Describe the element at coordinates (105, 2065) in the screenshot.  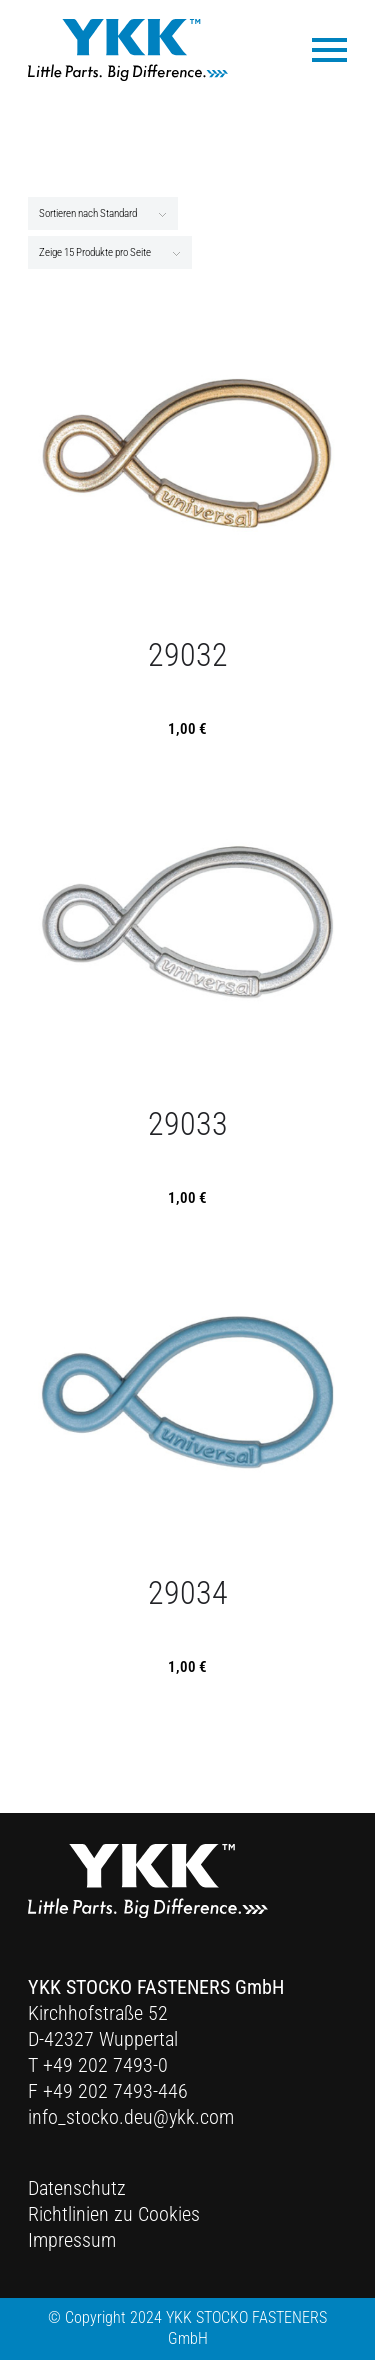
I see `+49 202 7493-0` at that location.